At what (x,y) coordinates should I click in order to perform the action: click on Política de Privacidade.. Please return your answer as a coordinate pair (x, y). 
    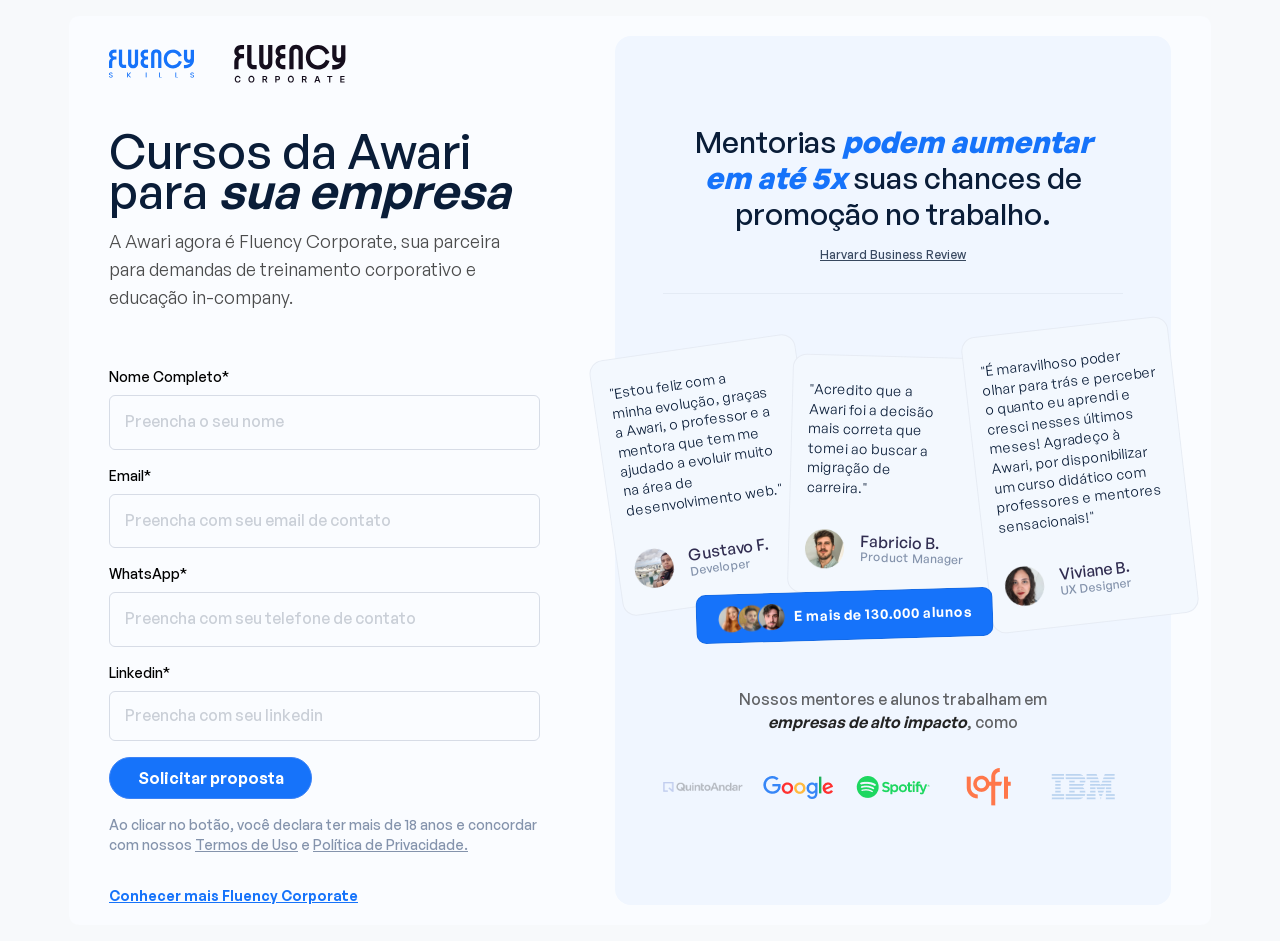
    Looking at the image, I should click on (390, 844).